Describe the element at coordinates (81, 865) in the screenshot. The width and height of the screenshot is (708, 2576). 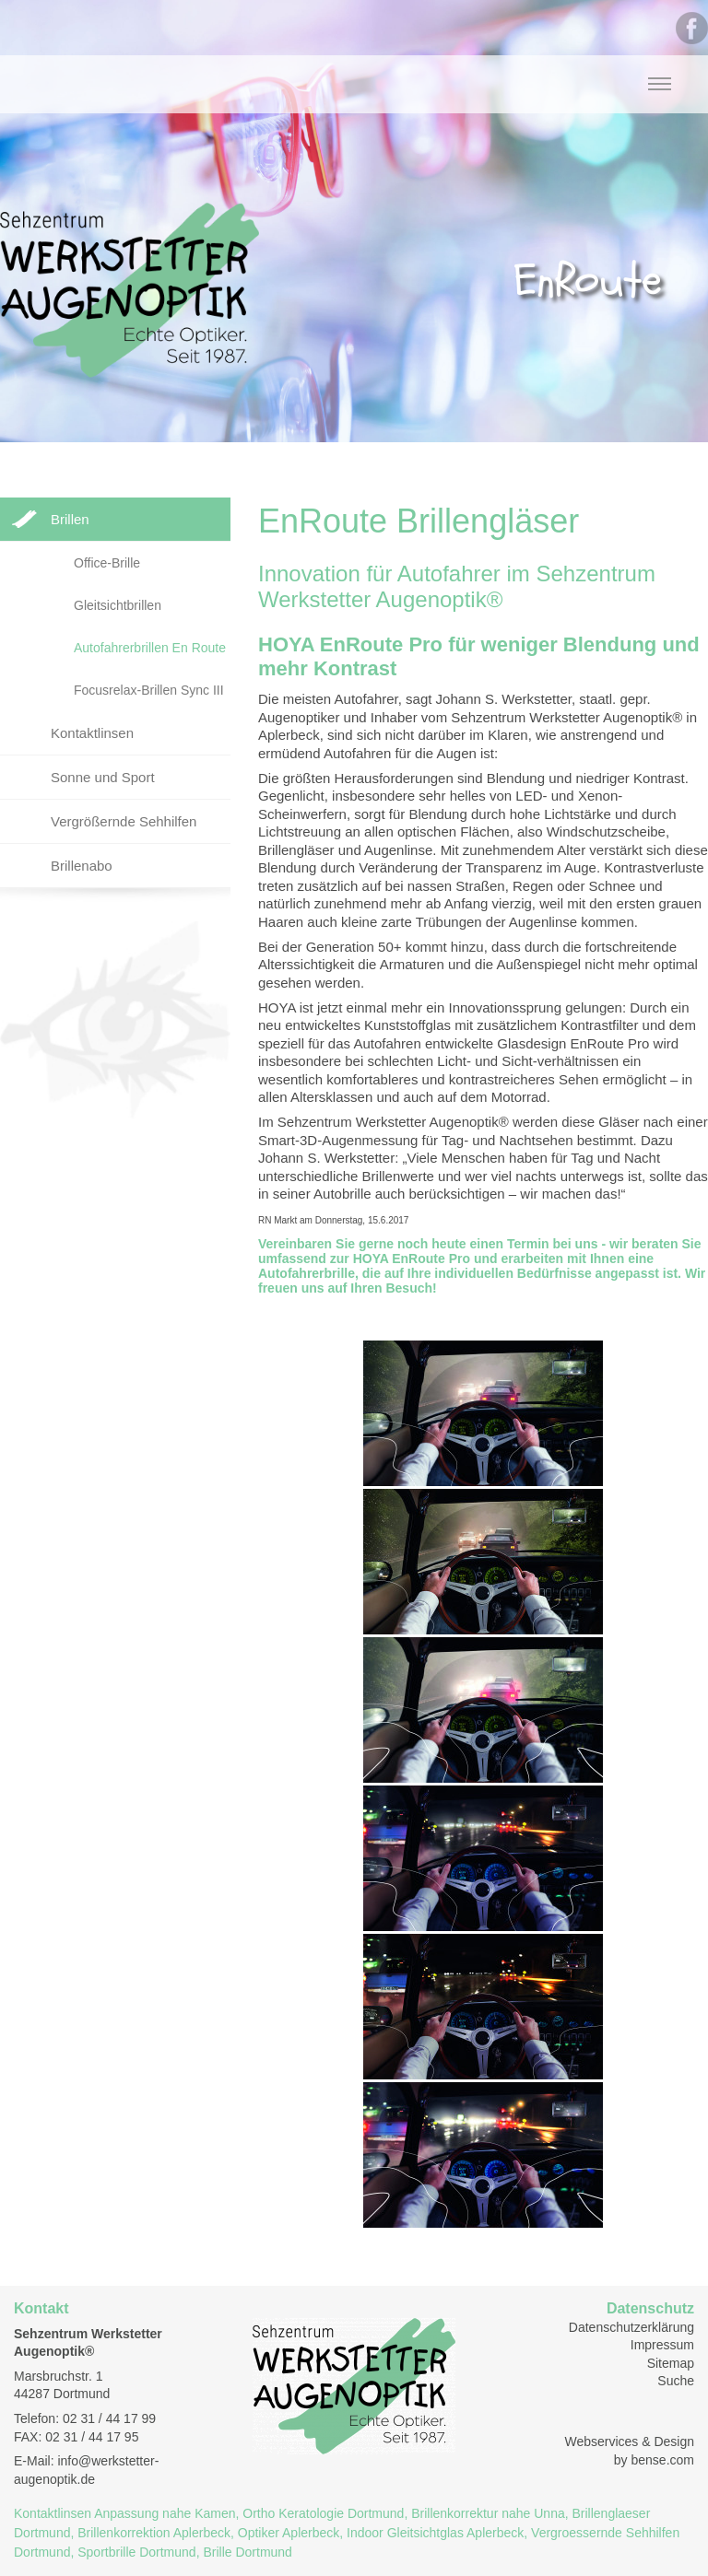
I see `Brillenabo` at that location.